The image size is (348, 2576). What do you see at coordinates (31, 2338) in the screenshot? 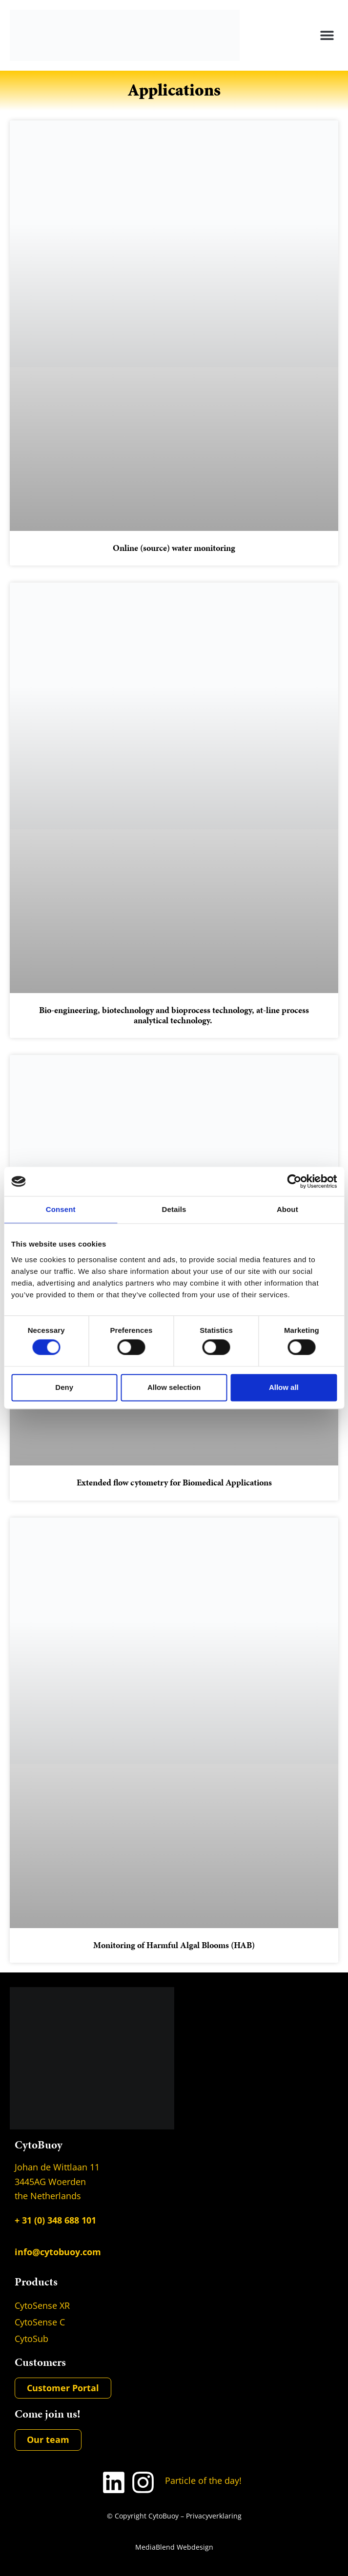
I see `CytoSub` at bounding box center [31, 2338].